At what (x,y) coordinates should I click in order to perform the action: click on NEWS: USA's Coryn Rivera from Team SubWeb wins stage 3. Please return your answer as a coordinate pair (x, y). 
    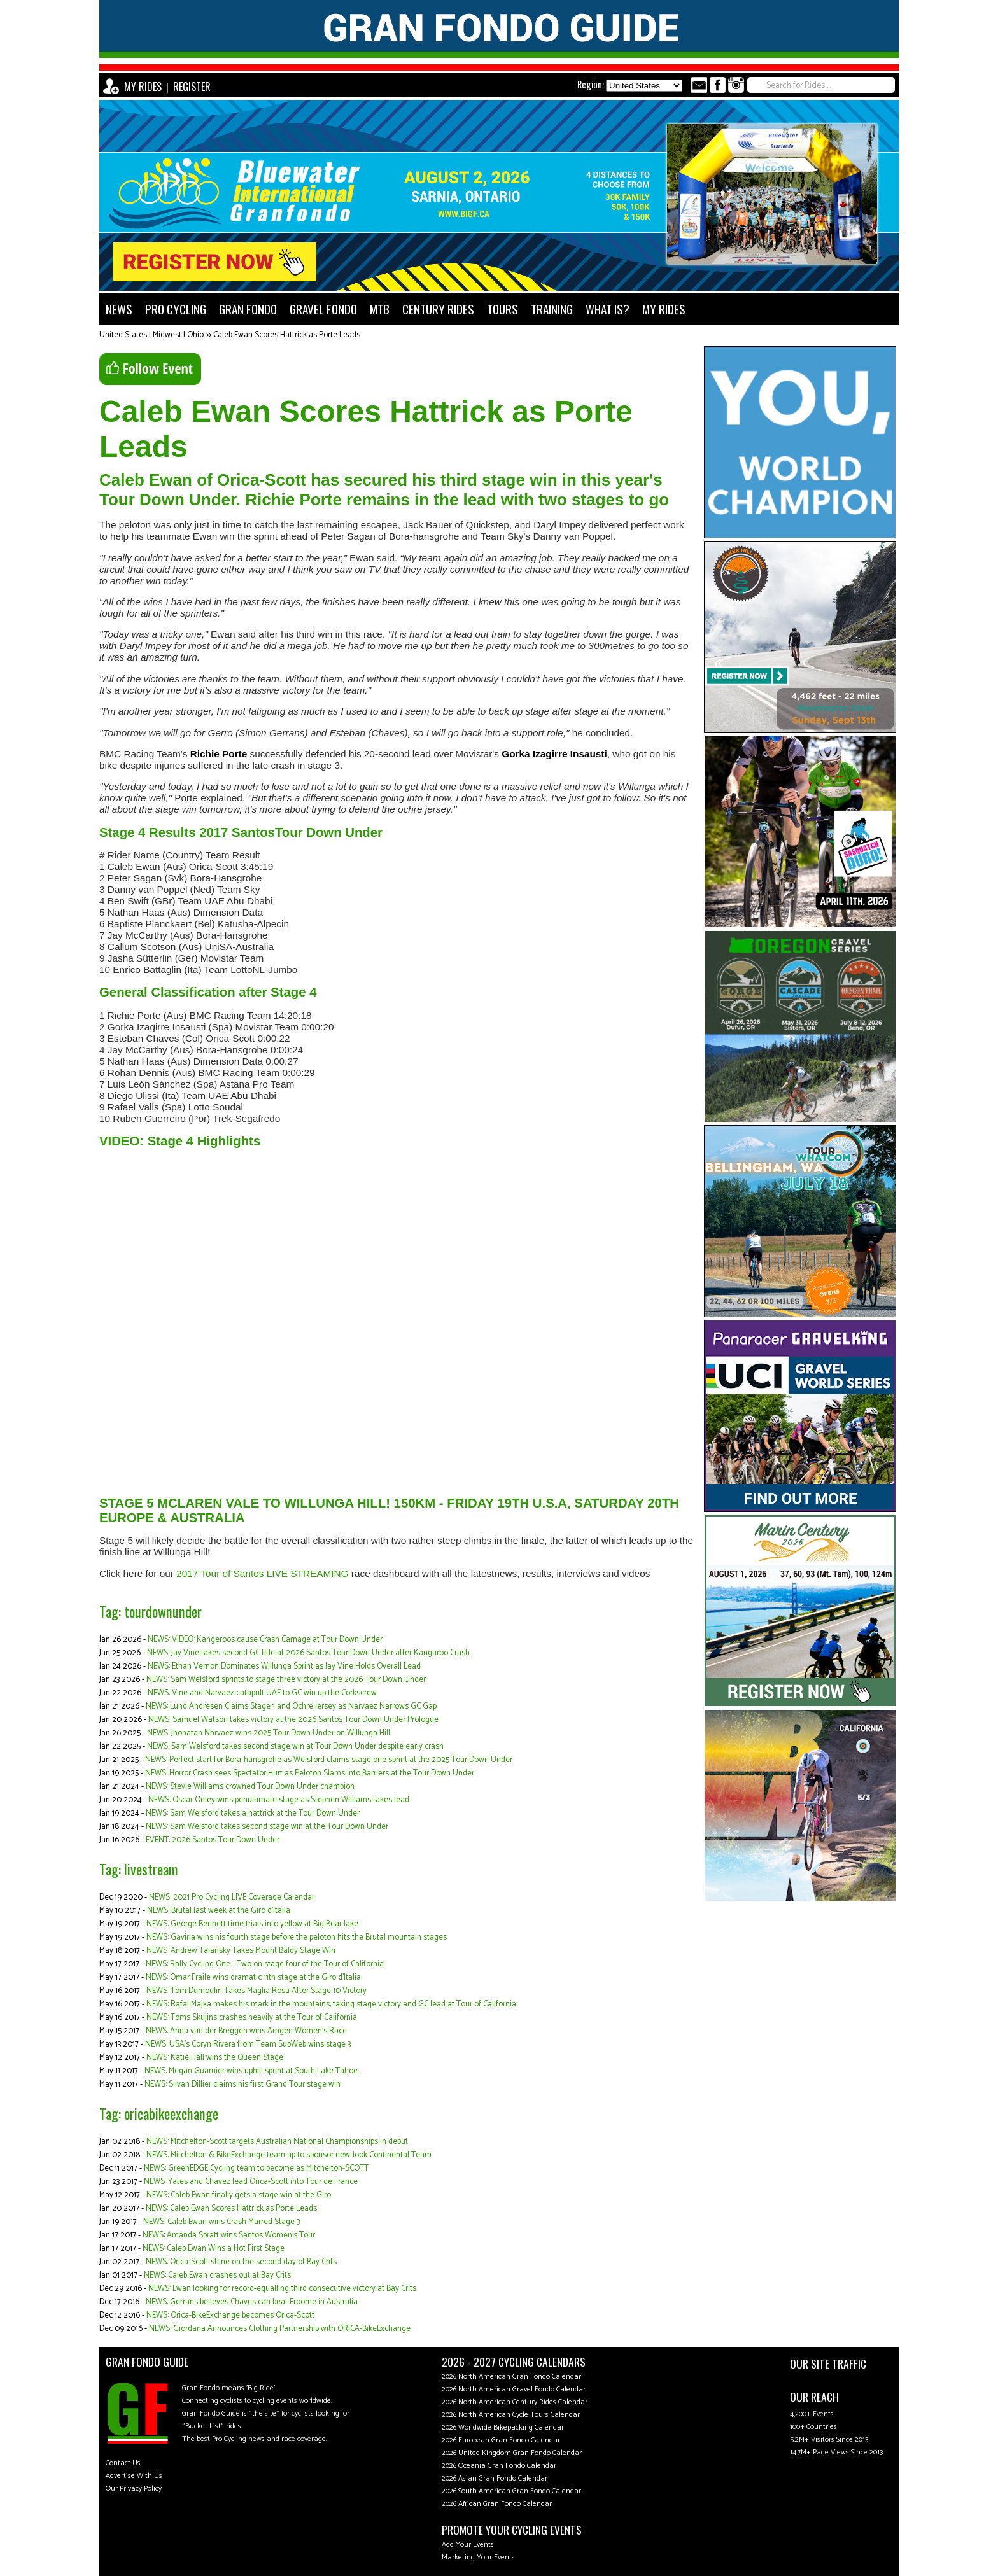
    Looking at the image, I should click on (248, 2044).